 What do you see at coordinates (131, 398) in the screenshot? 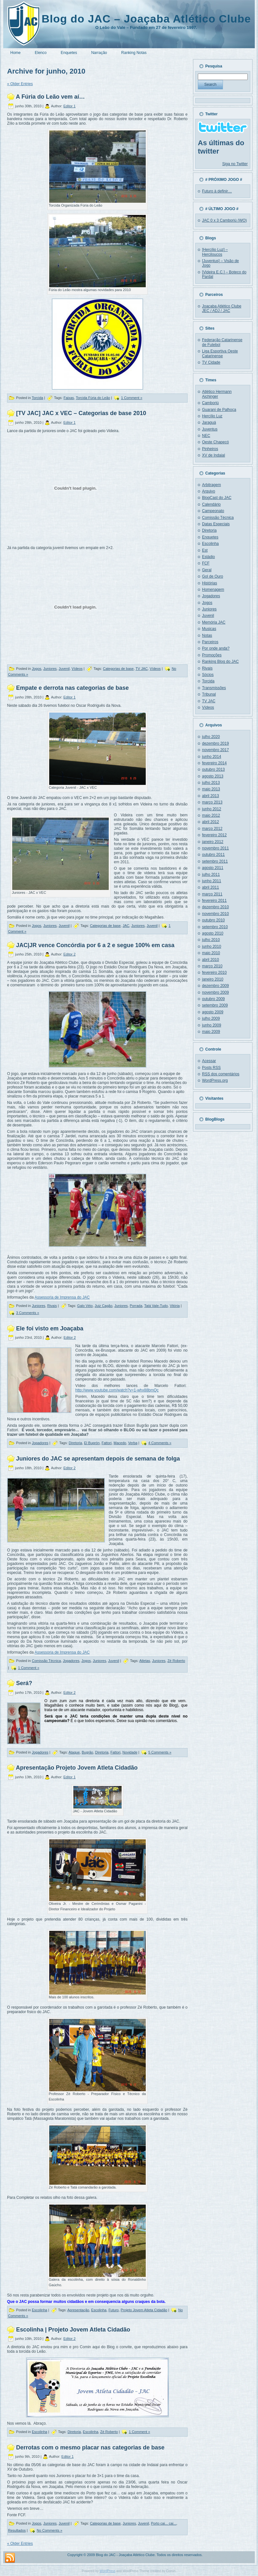
I see `1 Comment »` at bounding box center [131, 398].